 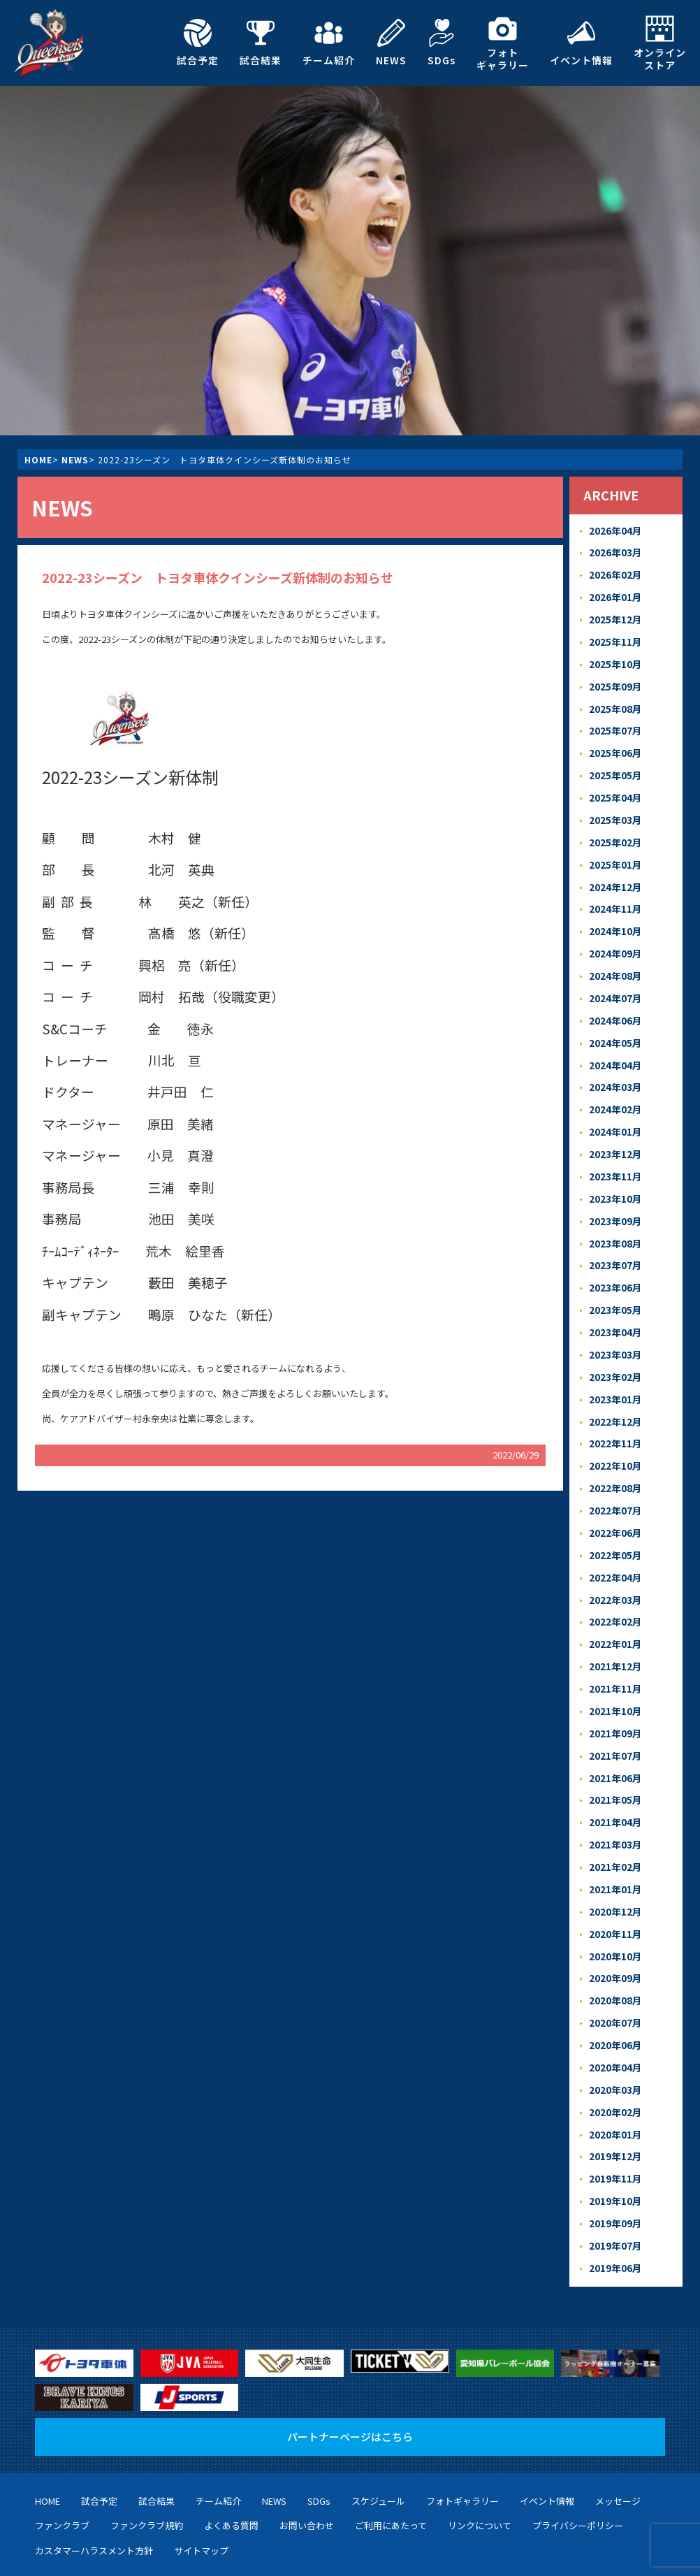 I want to click on メッセージ, so click(x=618, y=2440).